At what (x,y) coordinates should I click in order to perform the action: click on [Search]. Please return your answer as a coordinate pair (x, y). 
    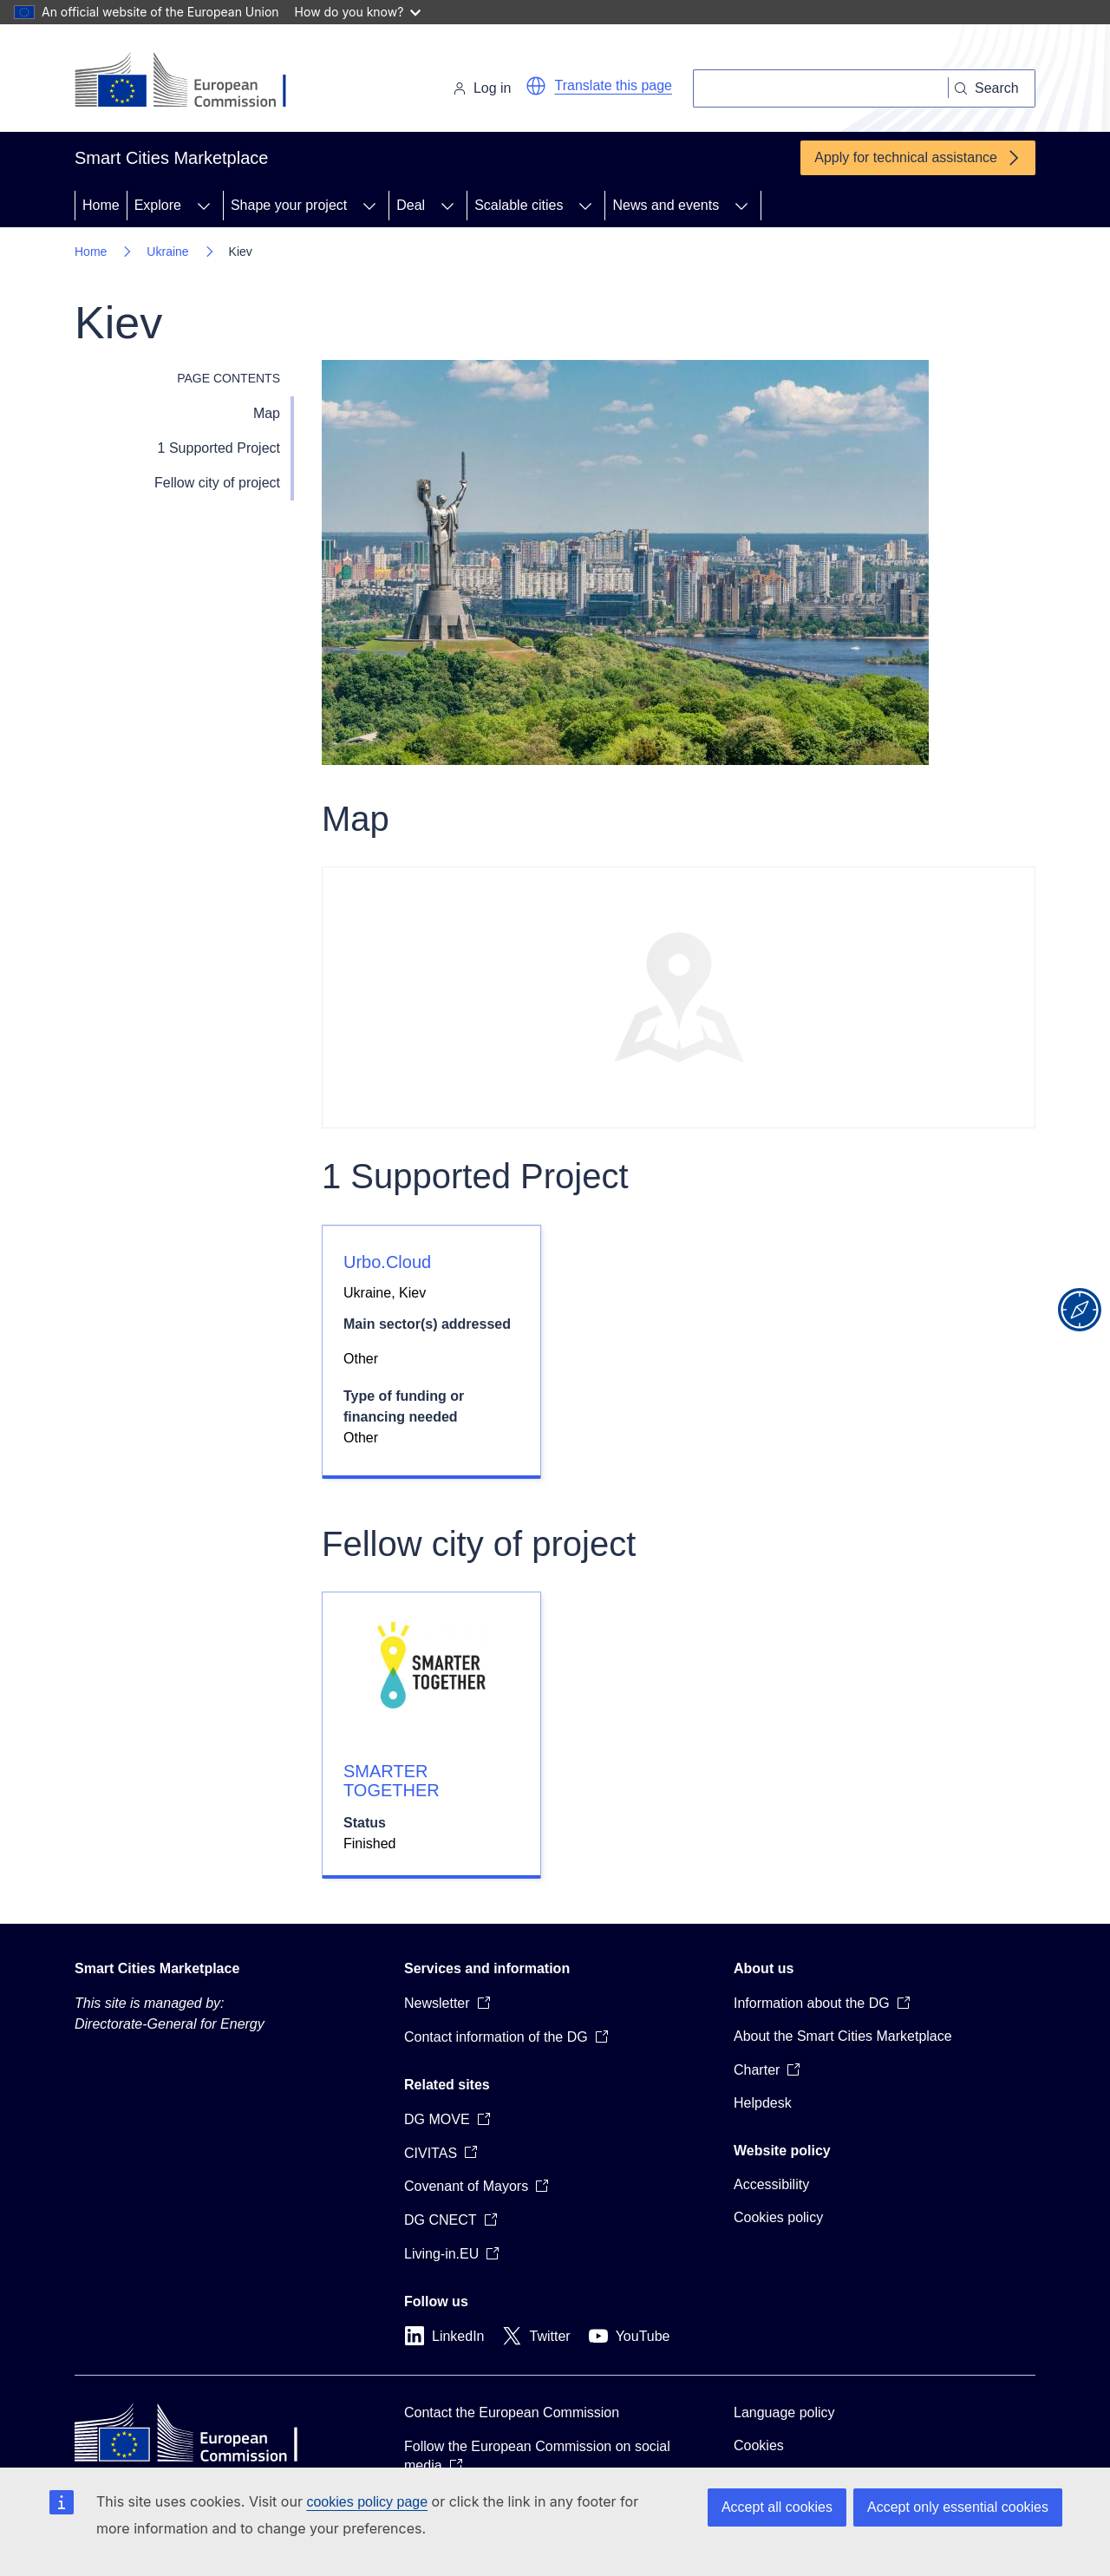
    Looking at the image, I should click on (821, 88).